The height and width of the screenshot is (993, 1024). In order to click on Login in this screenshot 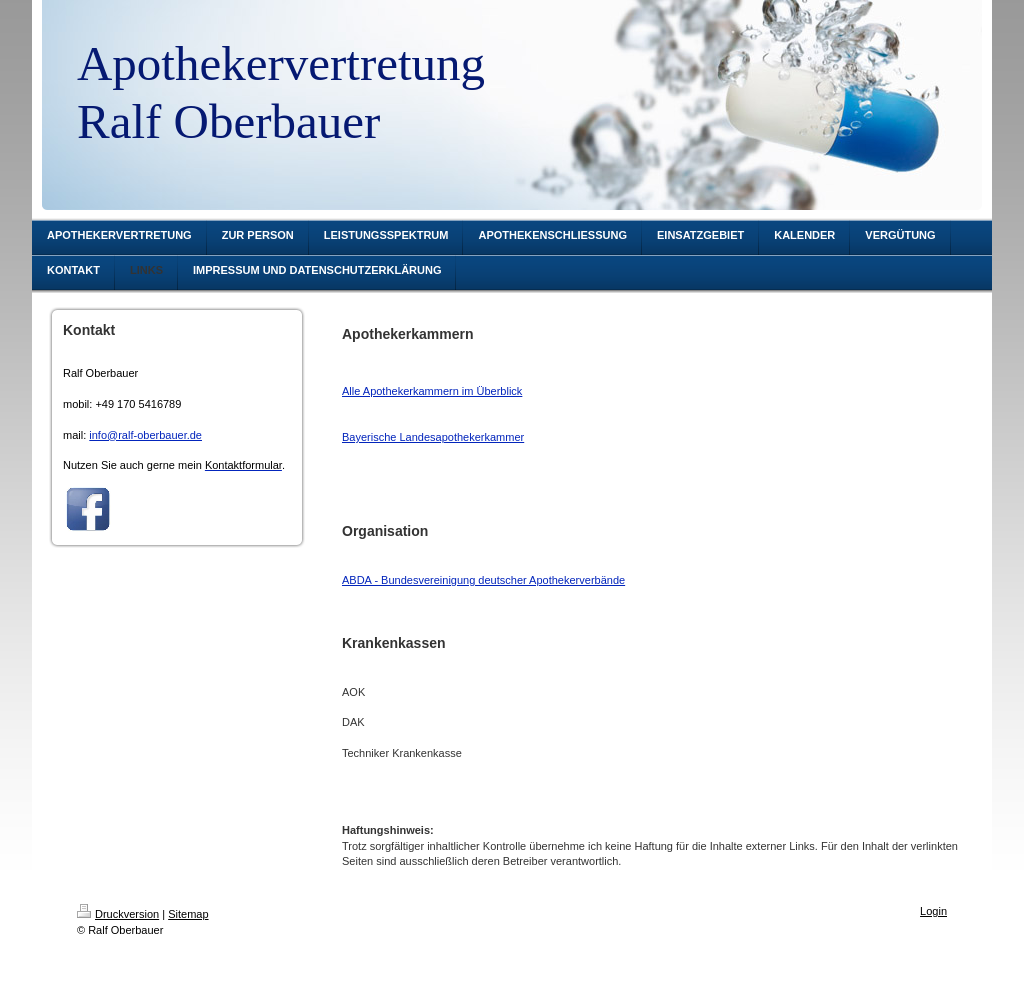, I will do `click(933, 911)`.